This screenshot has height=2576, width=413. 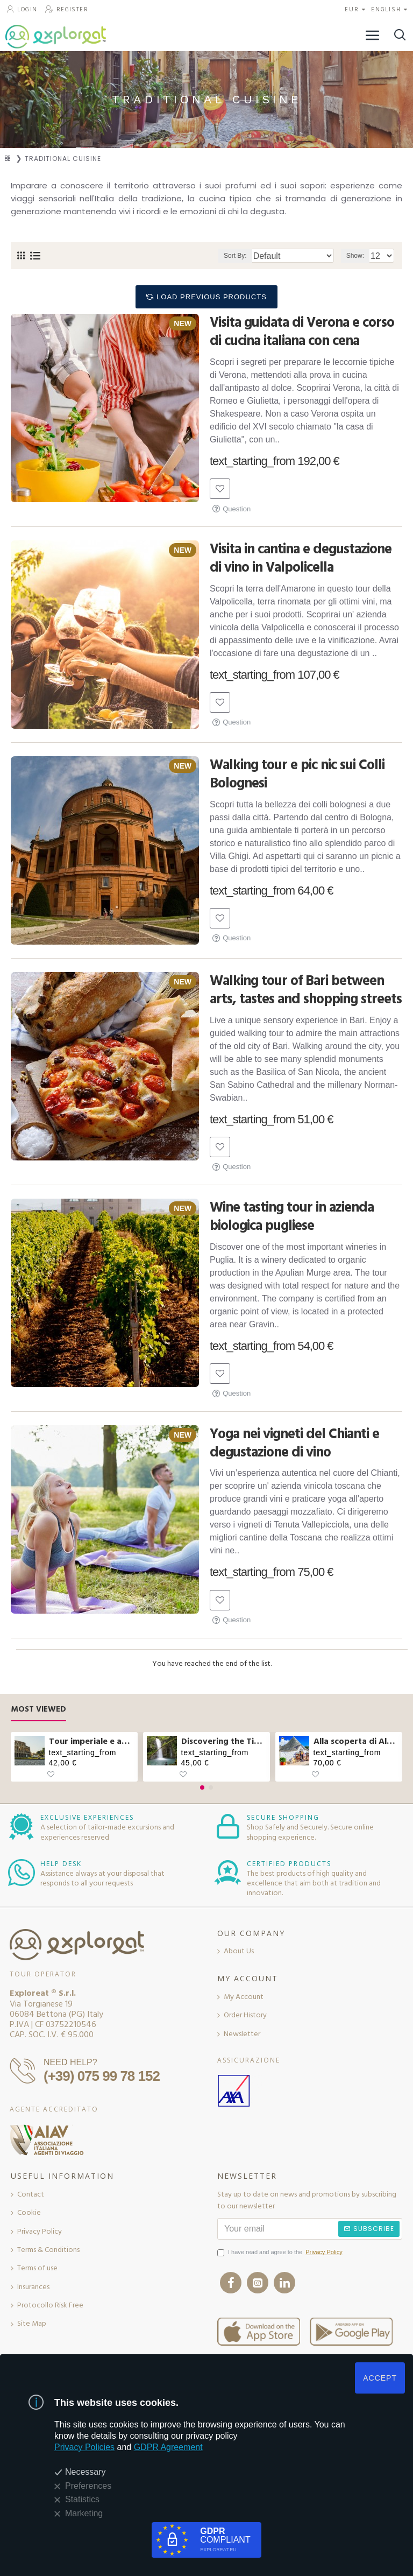 What do you see at coordinates (168, 2447) in the screenshot?
I see `GDPR Agreement` at bounding box center [168, 2447].